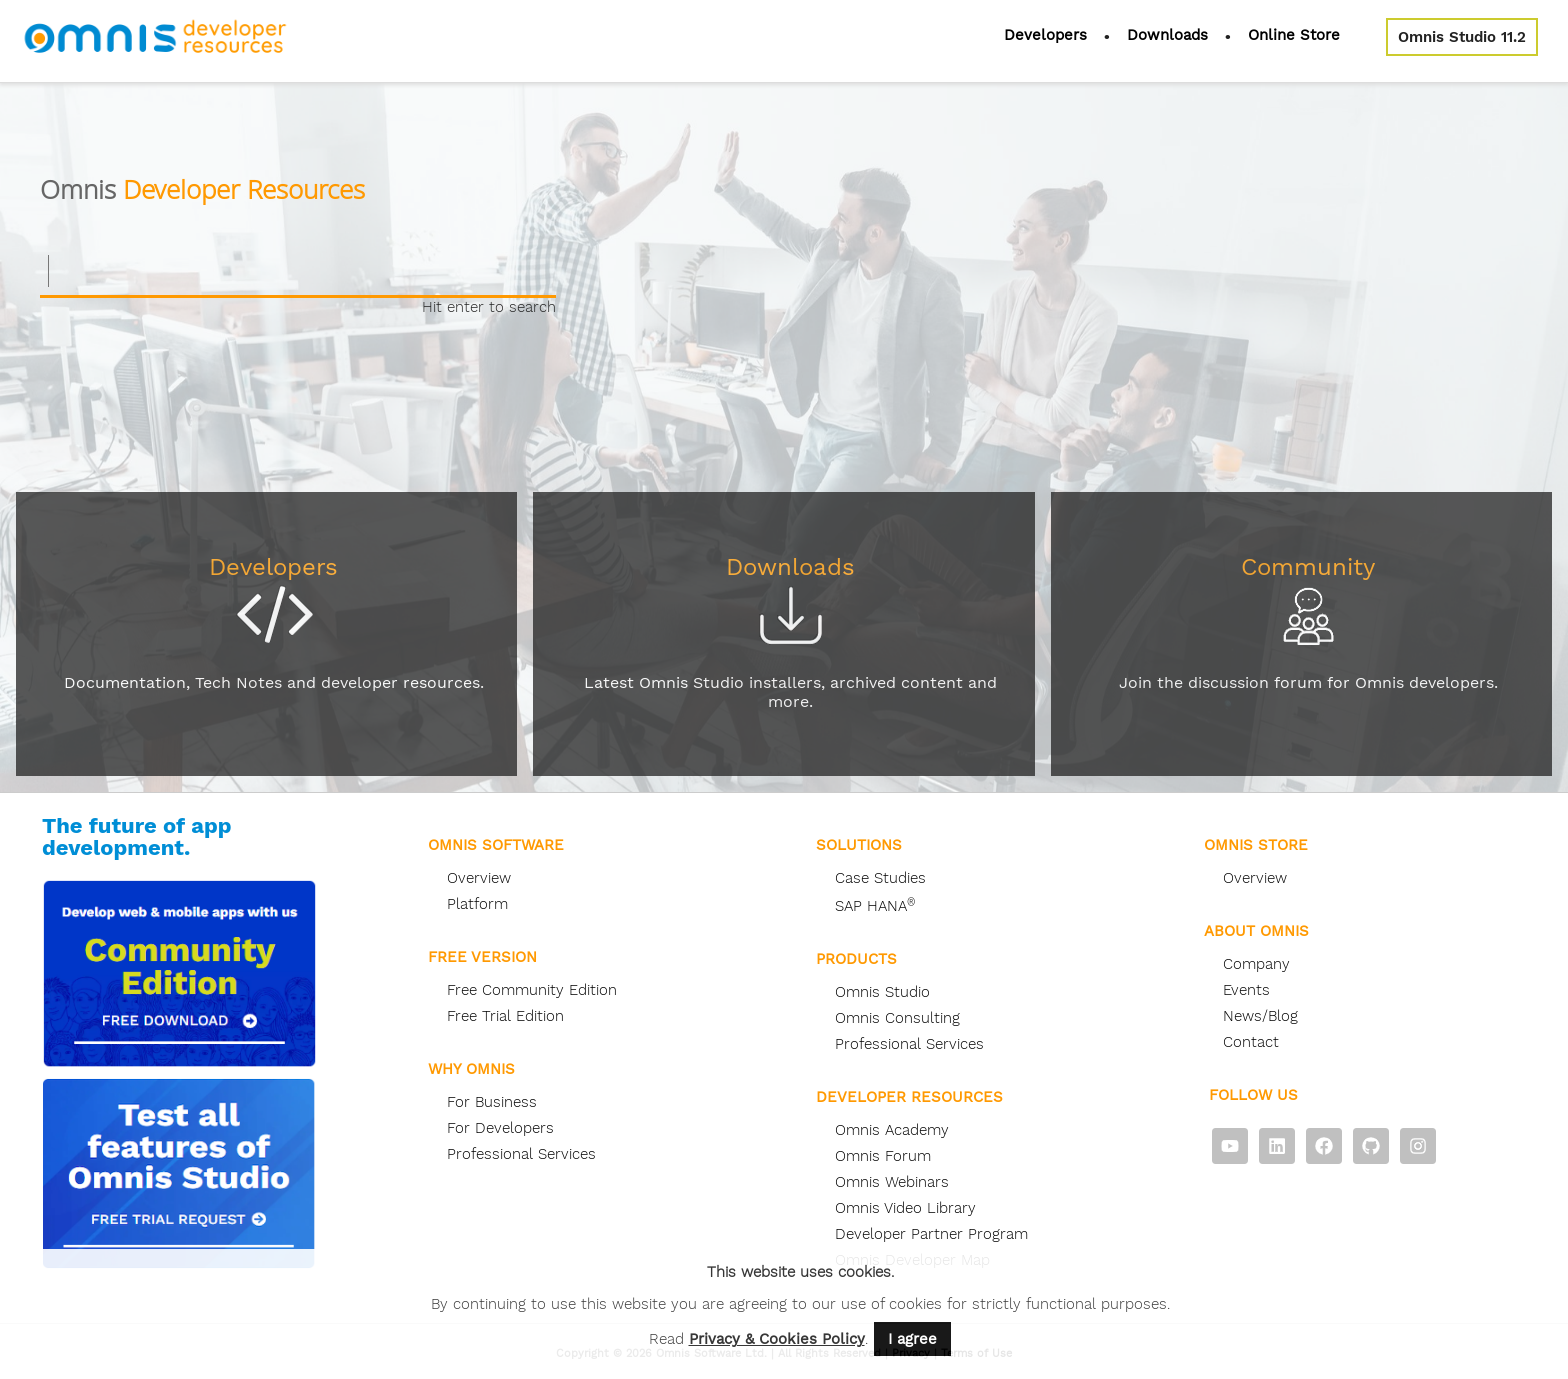 This screenshot has width=1568, height=1379. I want to click on Overview, so click(479, 878).